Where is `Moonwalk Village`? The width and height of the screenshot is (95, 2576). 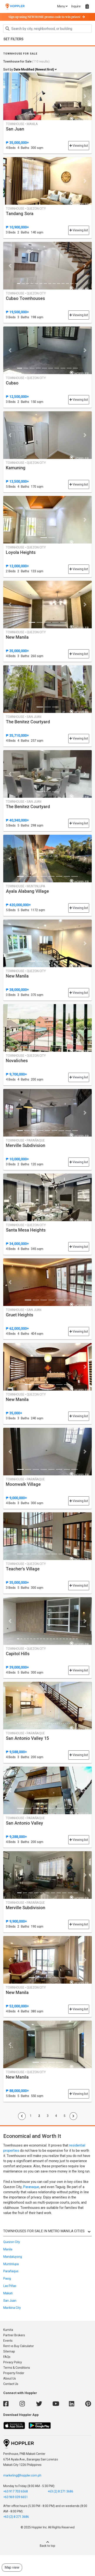
Moonwalk Village is located at coordinates (23, 1484).